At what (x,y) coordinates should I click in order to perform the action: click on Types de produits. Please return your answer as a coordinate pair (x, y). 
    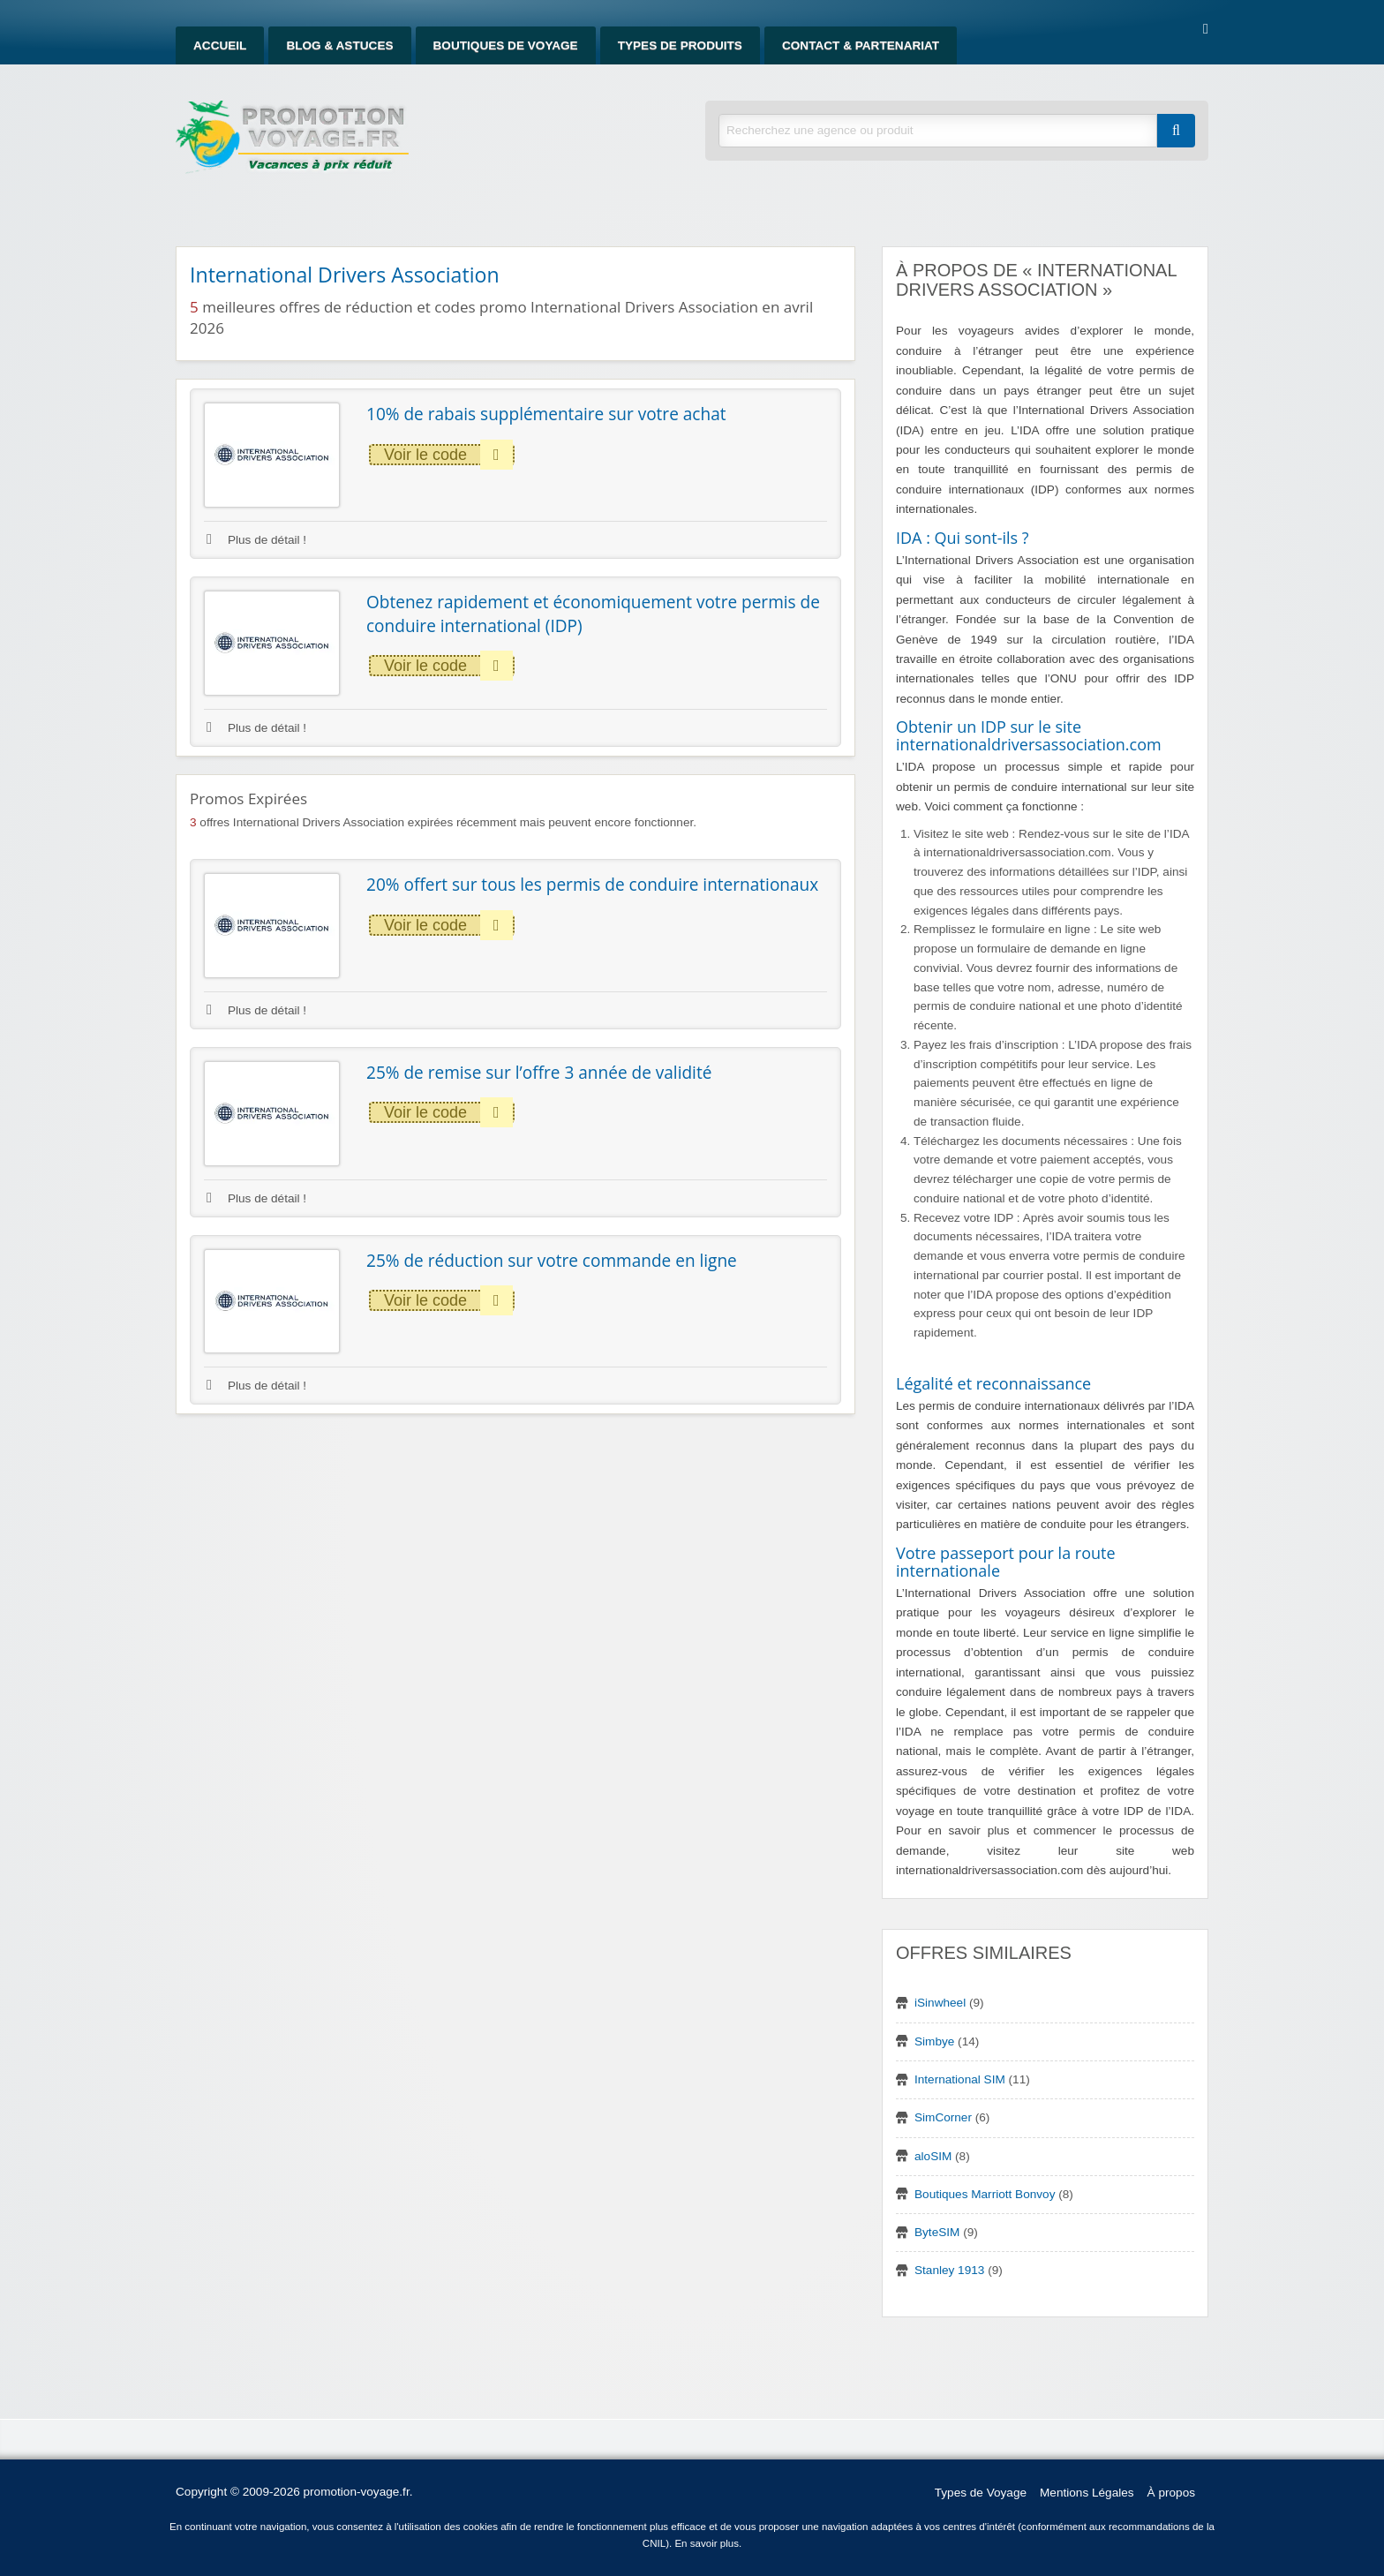
    Looking at the image, I should click on (680, 45).